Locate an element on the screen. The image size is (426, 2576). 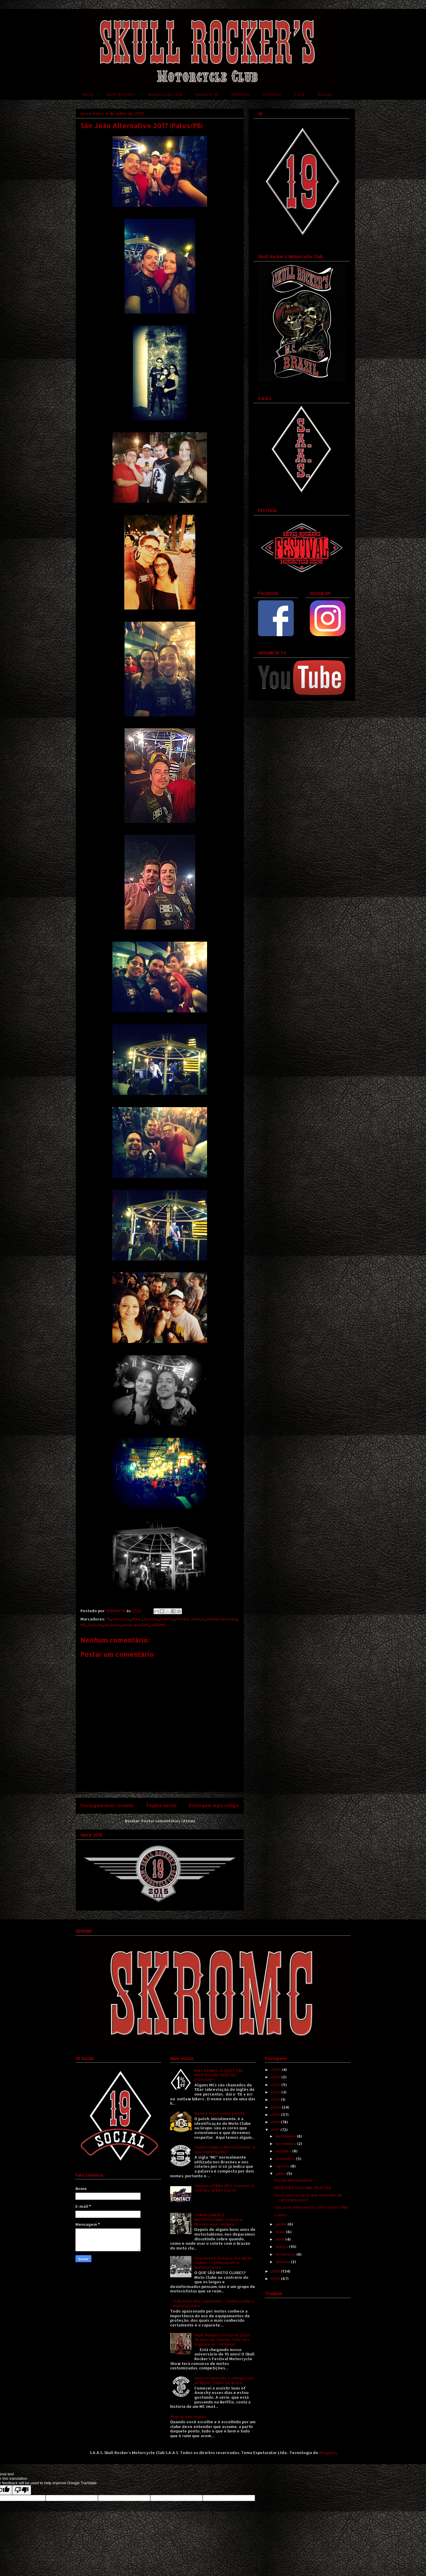
Amizade is located at coordinates (121, 1619).